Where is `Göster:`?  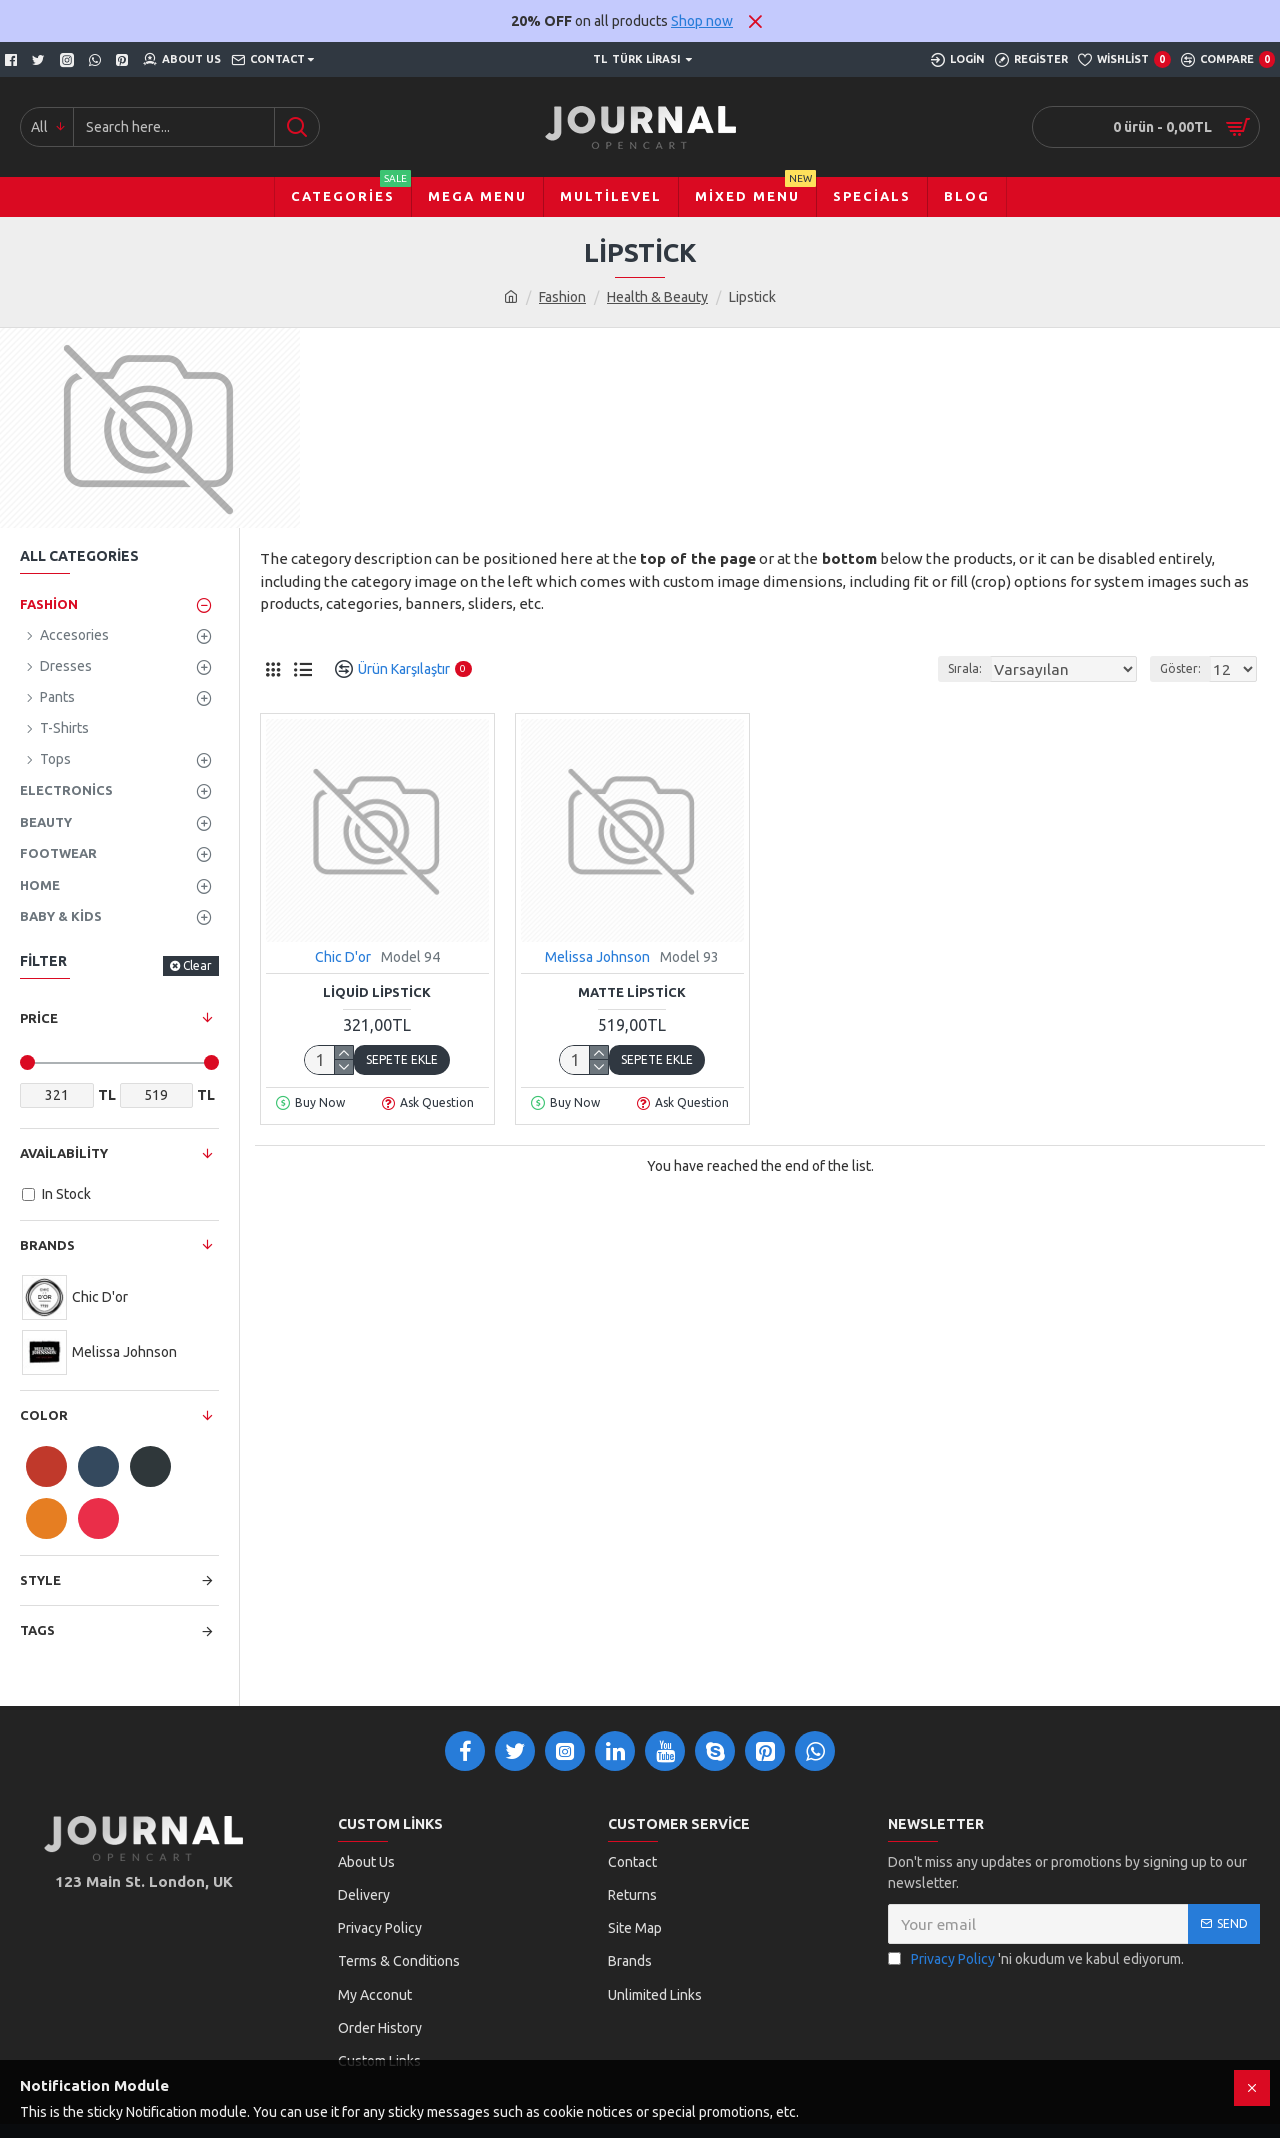
Göster: is located at coordinates (1186, 668).